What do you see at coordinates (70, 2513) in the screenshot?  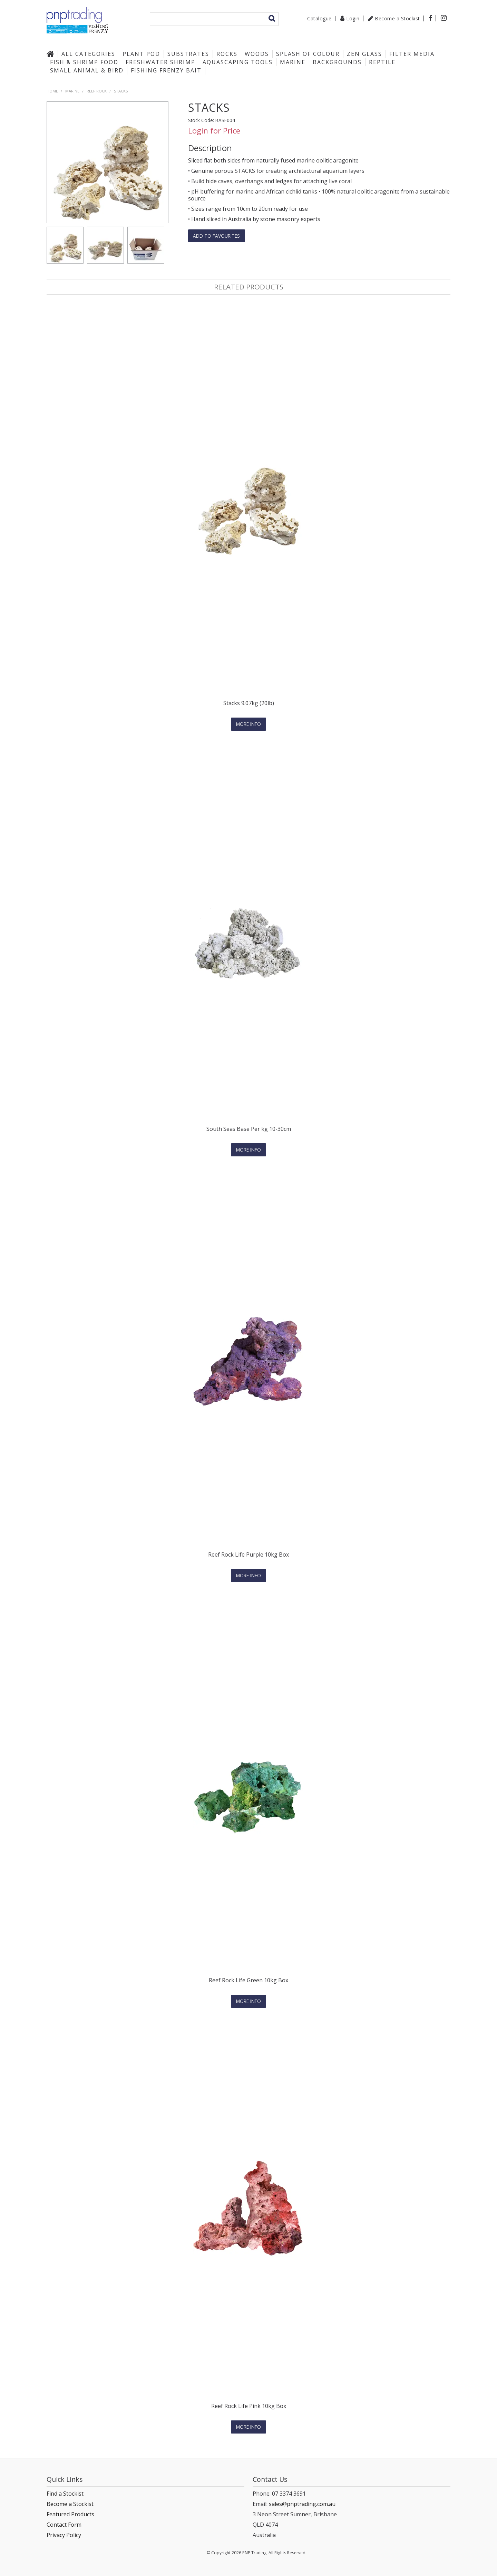 I see `Featured Products` at bounding box center [70, 2513].